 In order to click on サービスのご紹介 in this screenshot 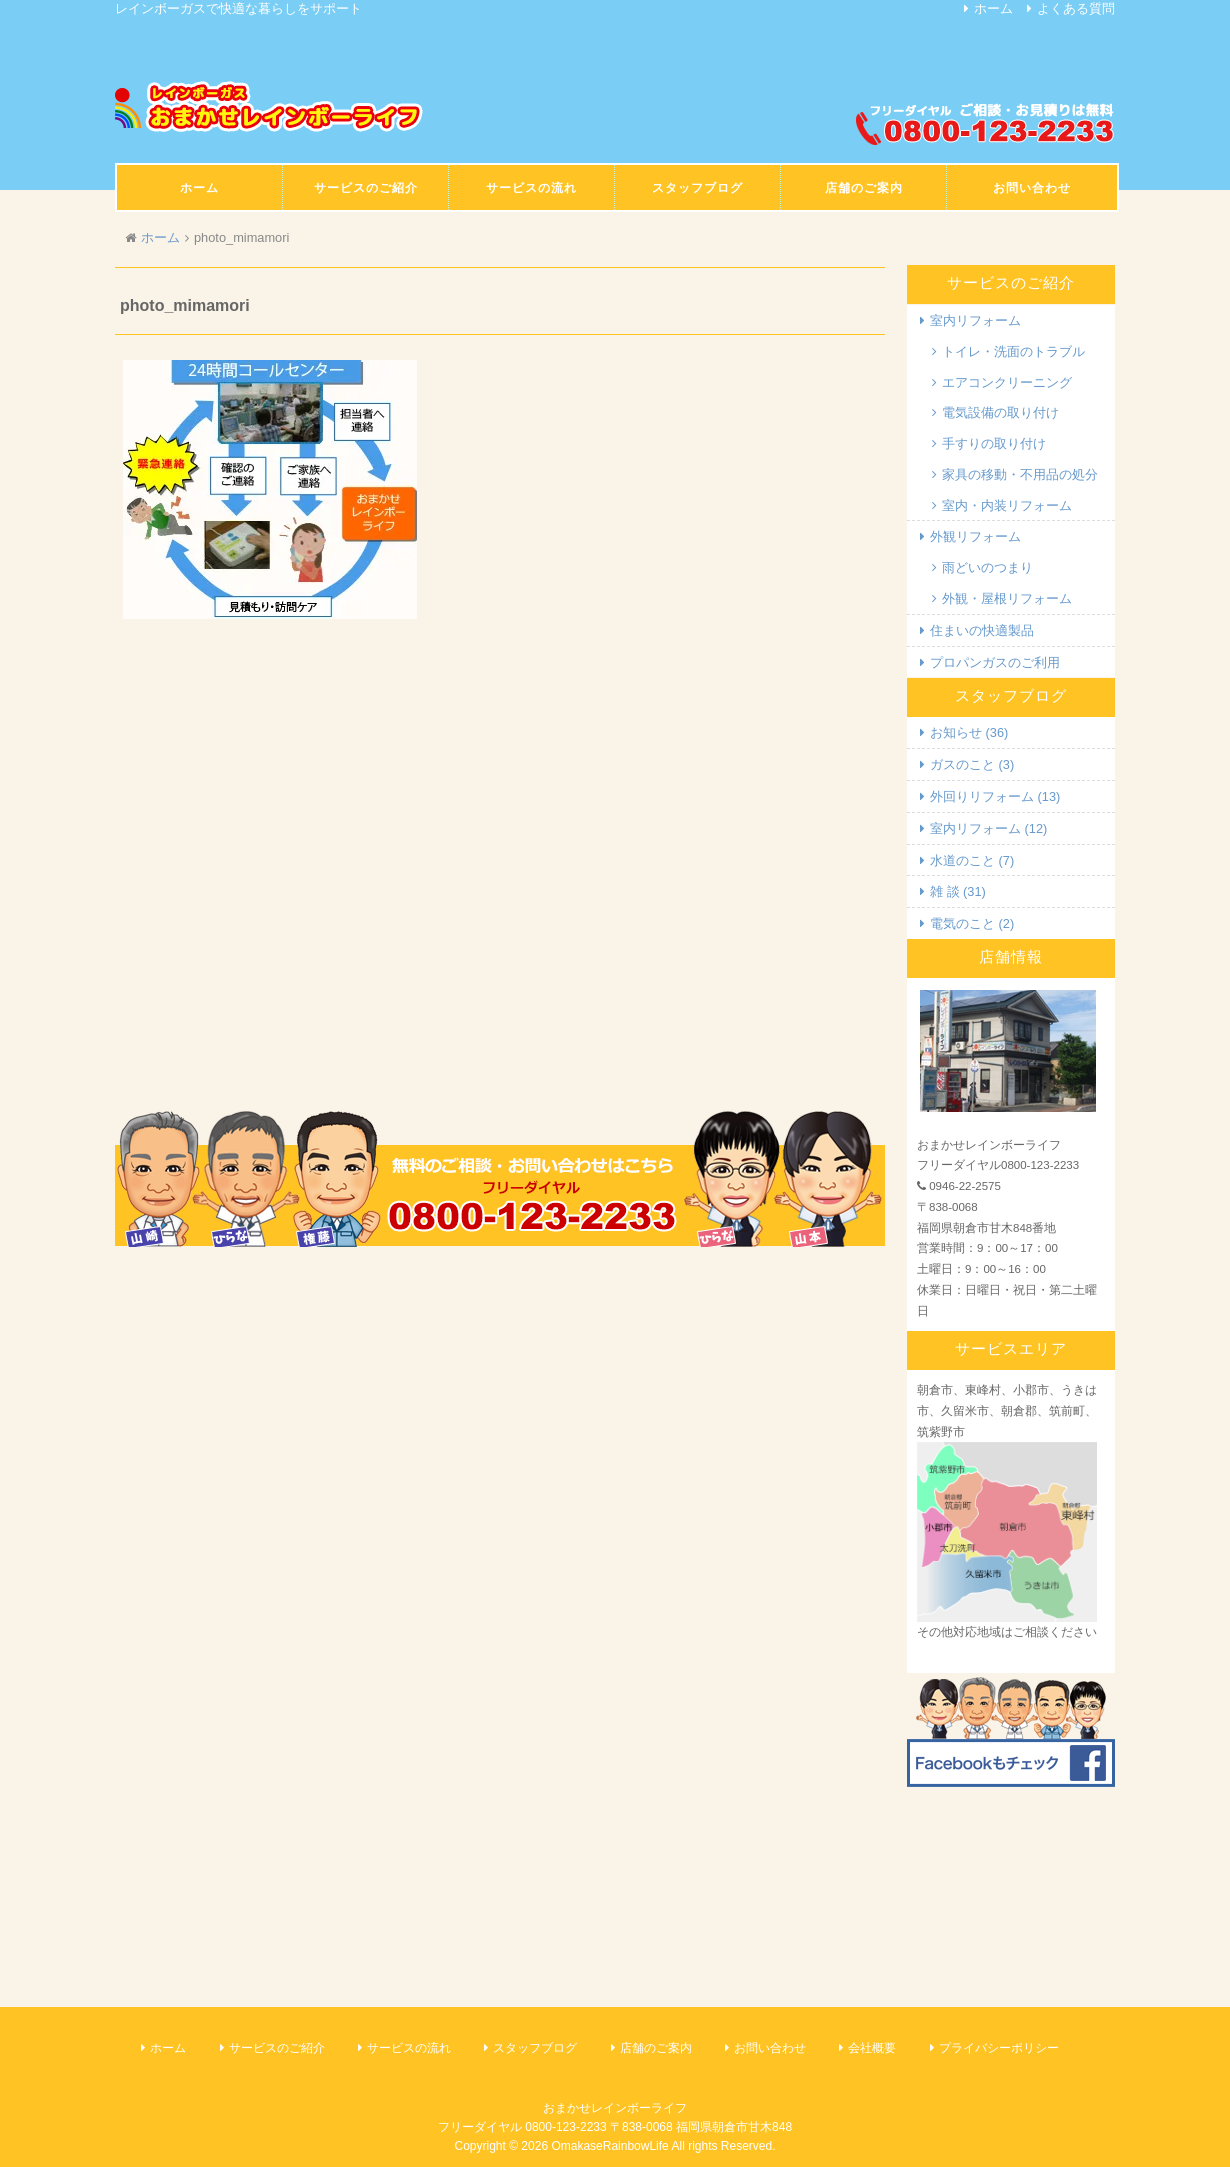, I will do `click(277, 2048)`.